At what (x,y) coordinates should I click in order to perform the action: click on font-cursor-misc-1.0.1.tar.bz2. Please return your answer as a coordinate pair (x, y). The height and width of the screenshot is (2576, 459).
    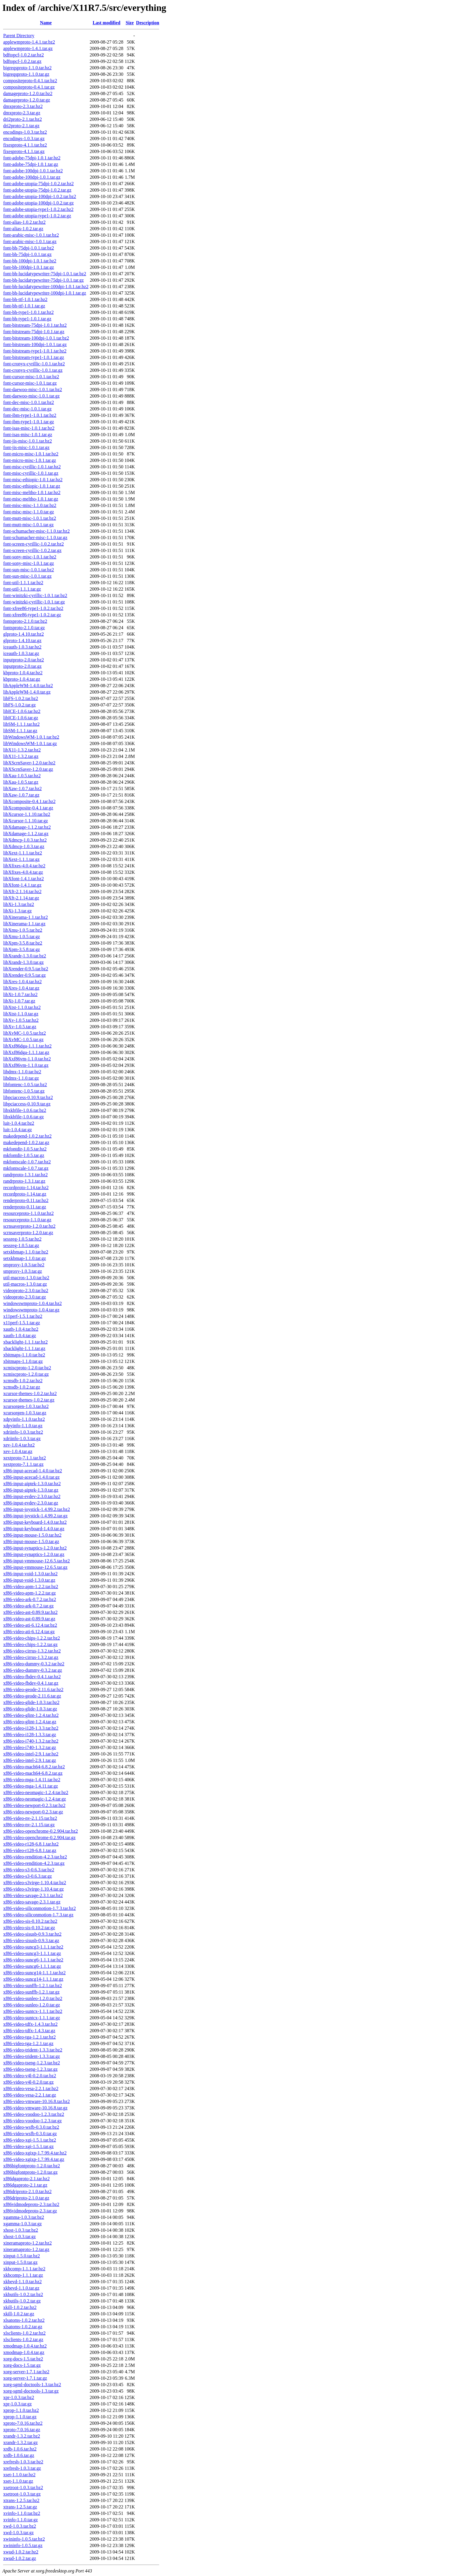
    Looking at the image, I should click on (31, 376).